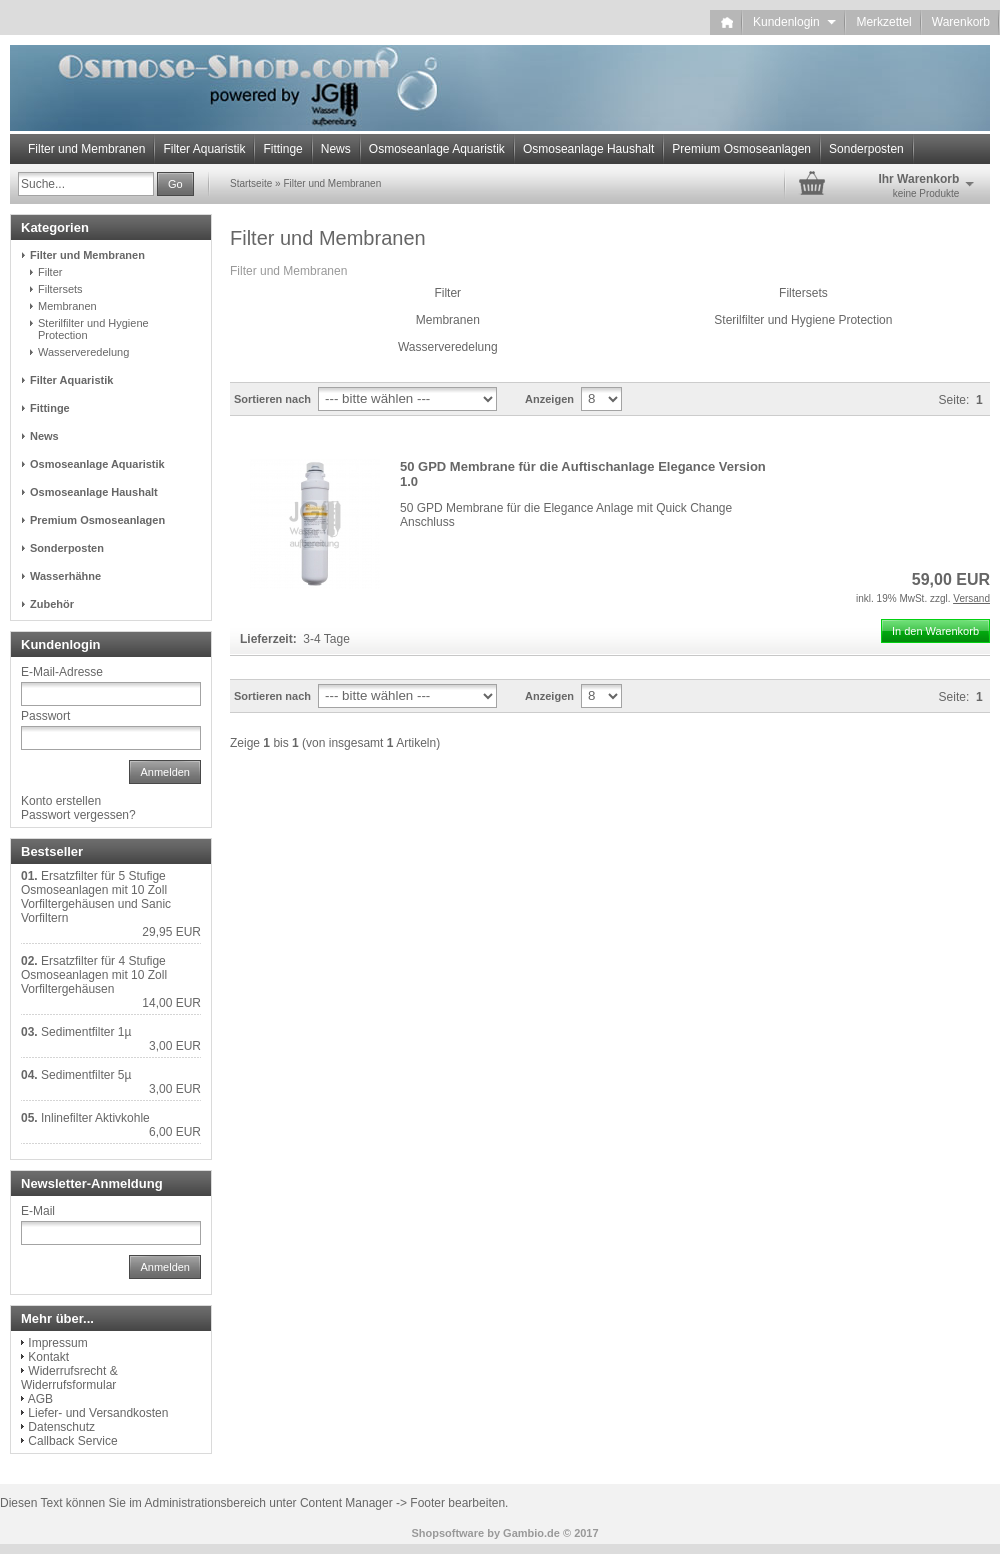  What do you see at coordinates (45, 716) in the screenshot?
I see `Passwort` at bounding box center [45, 716].